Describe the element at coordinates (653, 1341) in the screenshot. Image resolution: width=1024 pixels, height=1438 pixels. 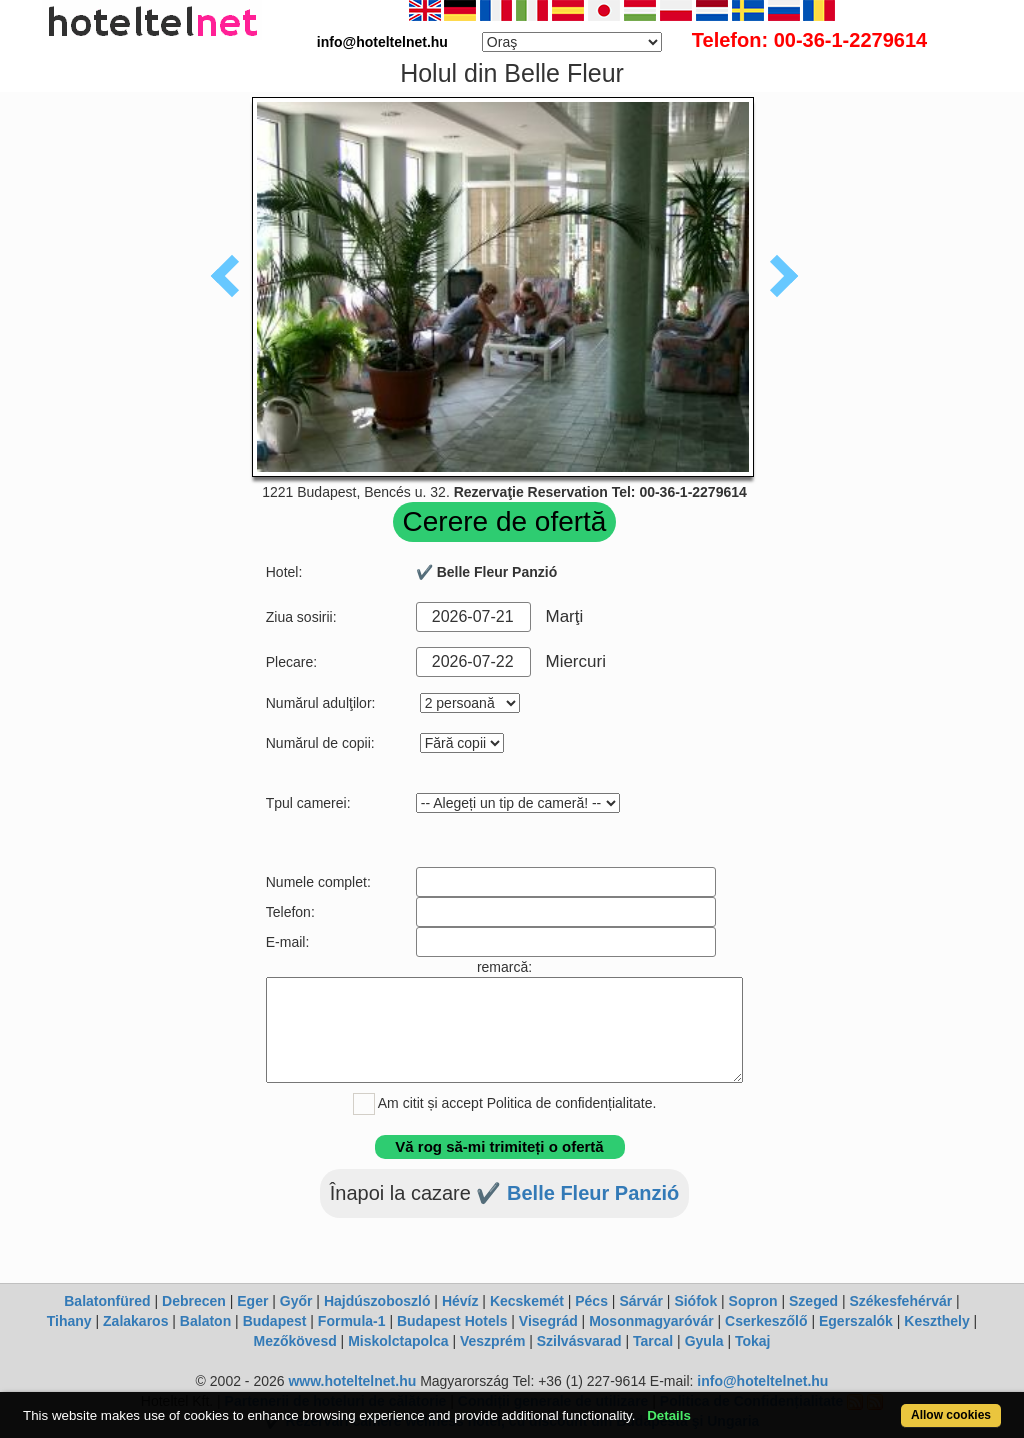
I see `Tarcal` at that location.